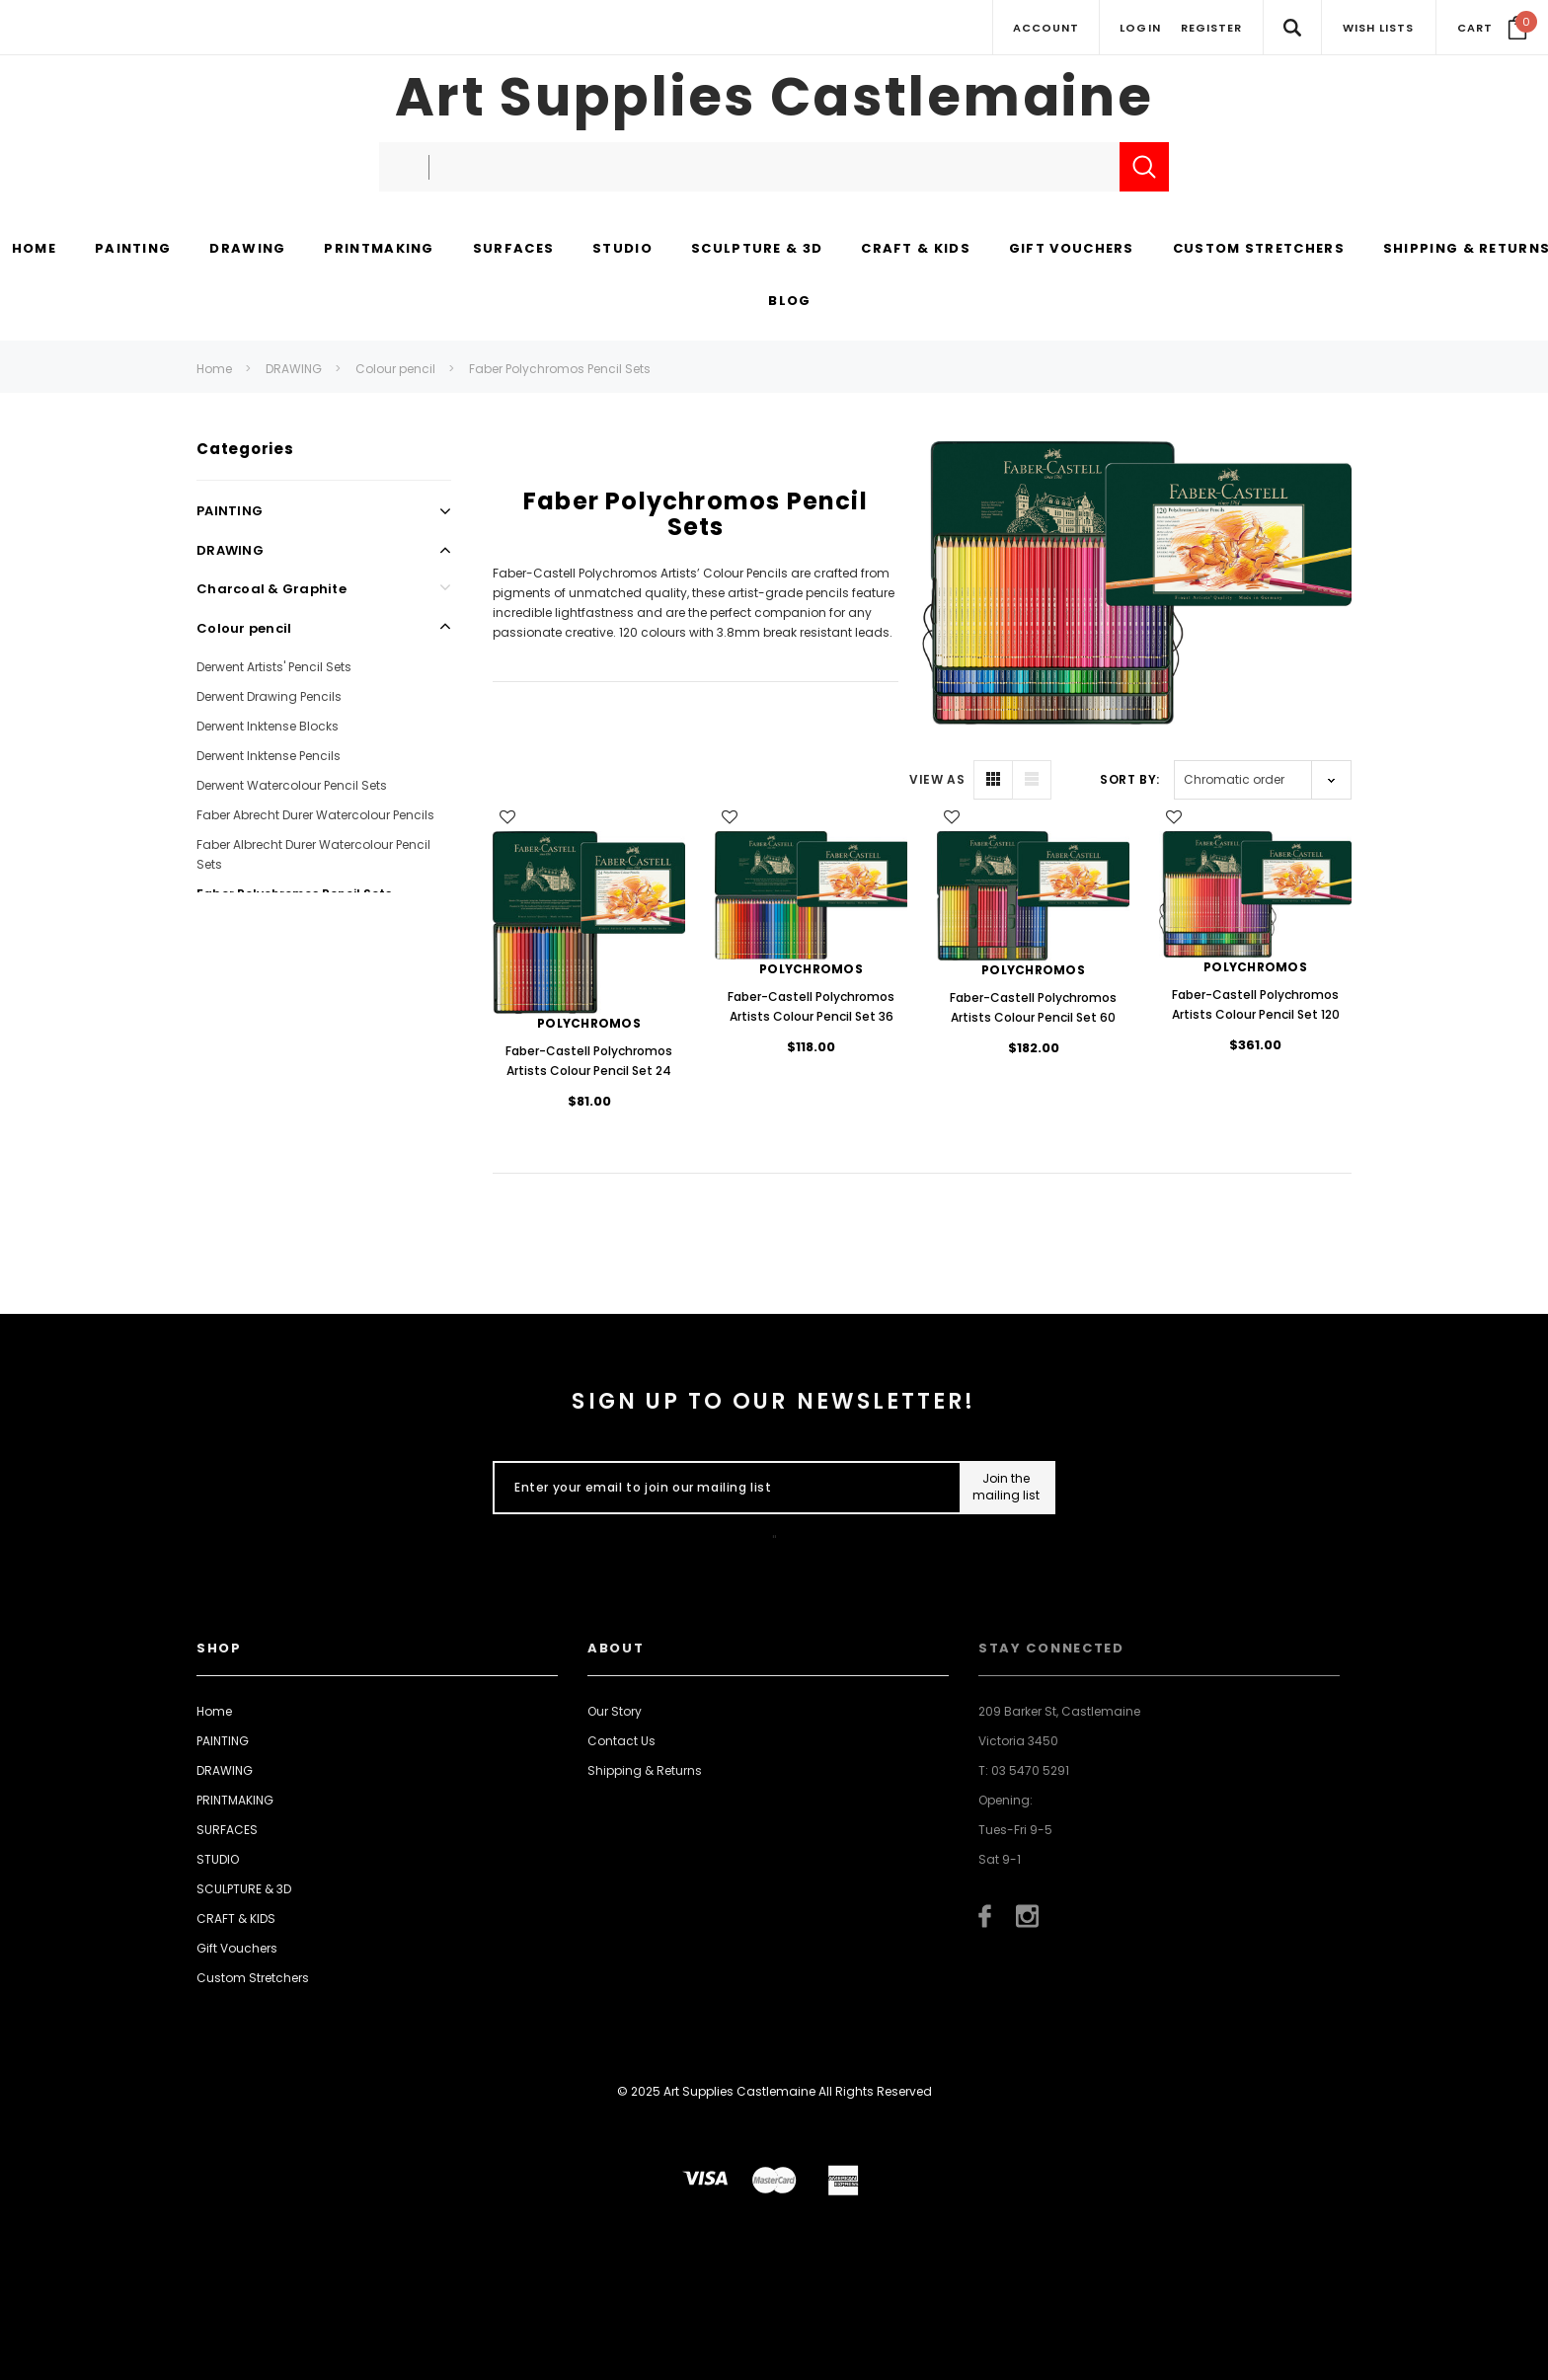 This screenshot has height=2380, width=1548. What do you see at coordinates (247, 250) in the screenshot?
I see `[DRAWING display button]` at bounding box center [247, 250].